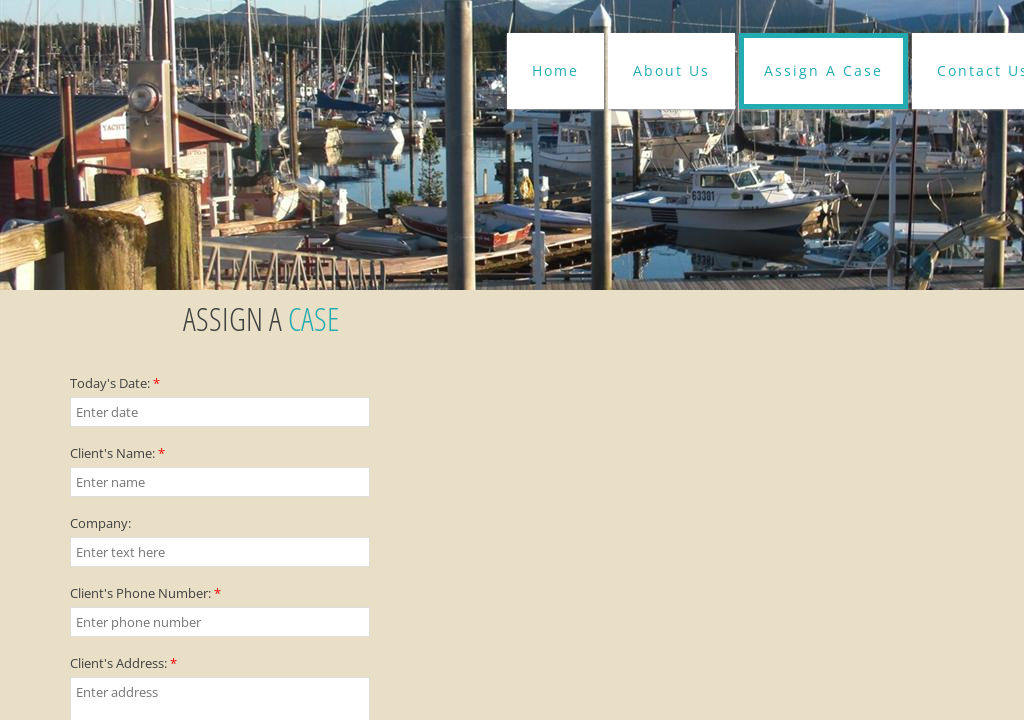 This screenshot has height=720, width=1024. What do you see at coordinates (555, 70) in the screenshot?
I see `Home` at bounding box center [555, 70].